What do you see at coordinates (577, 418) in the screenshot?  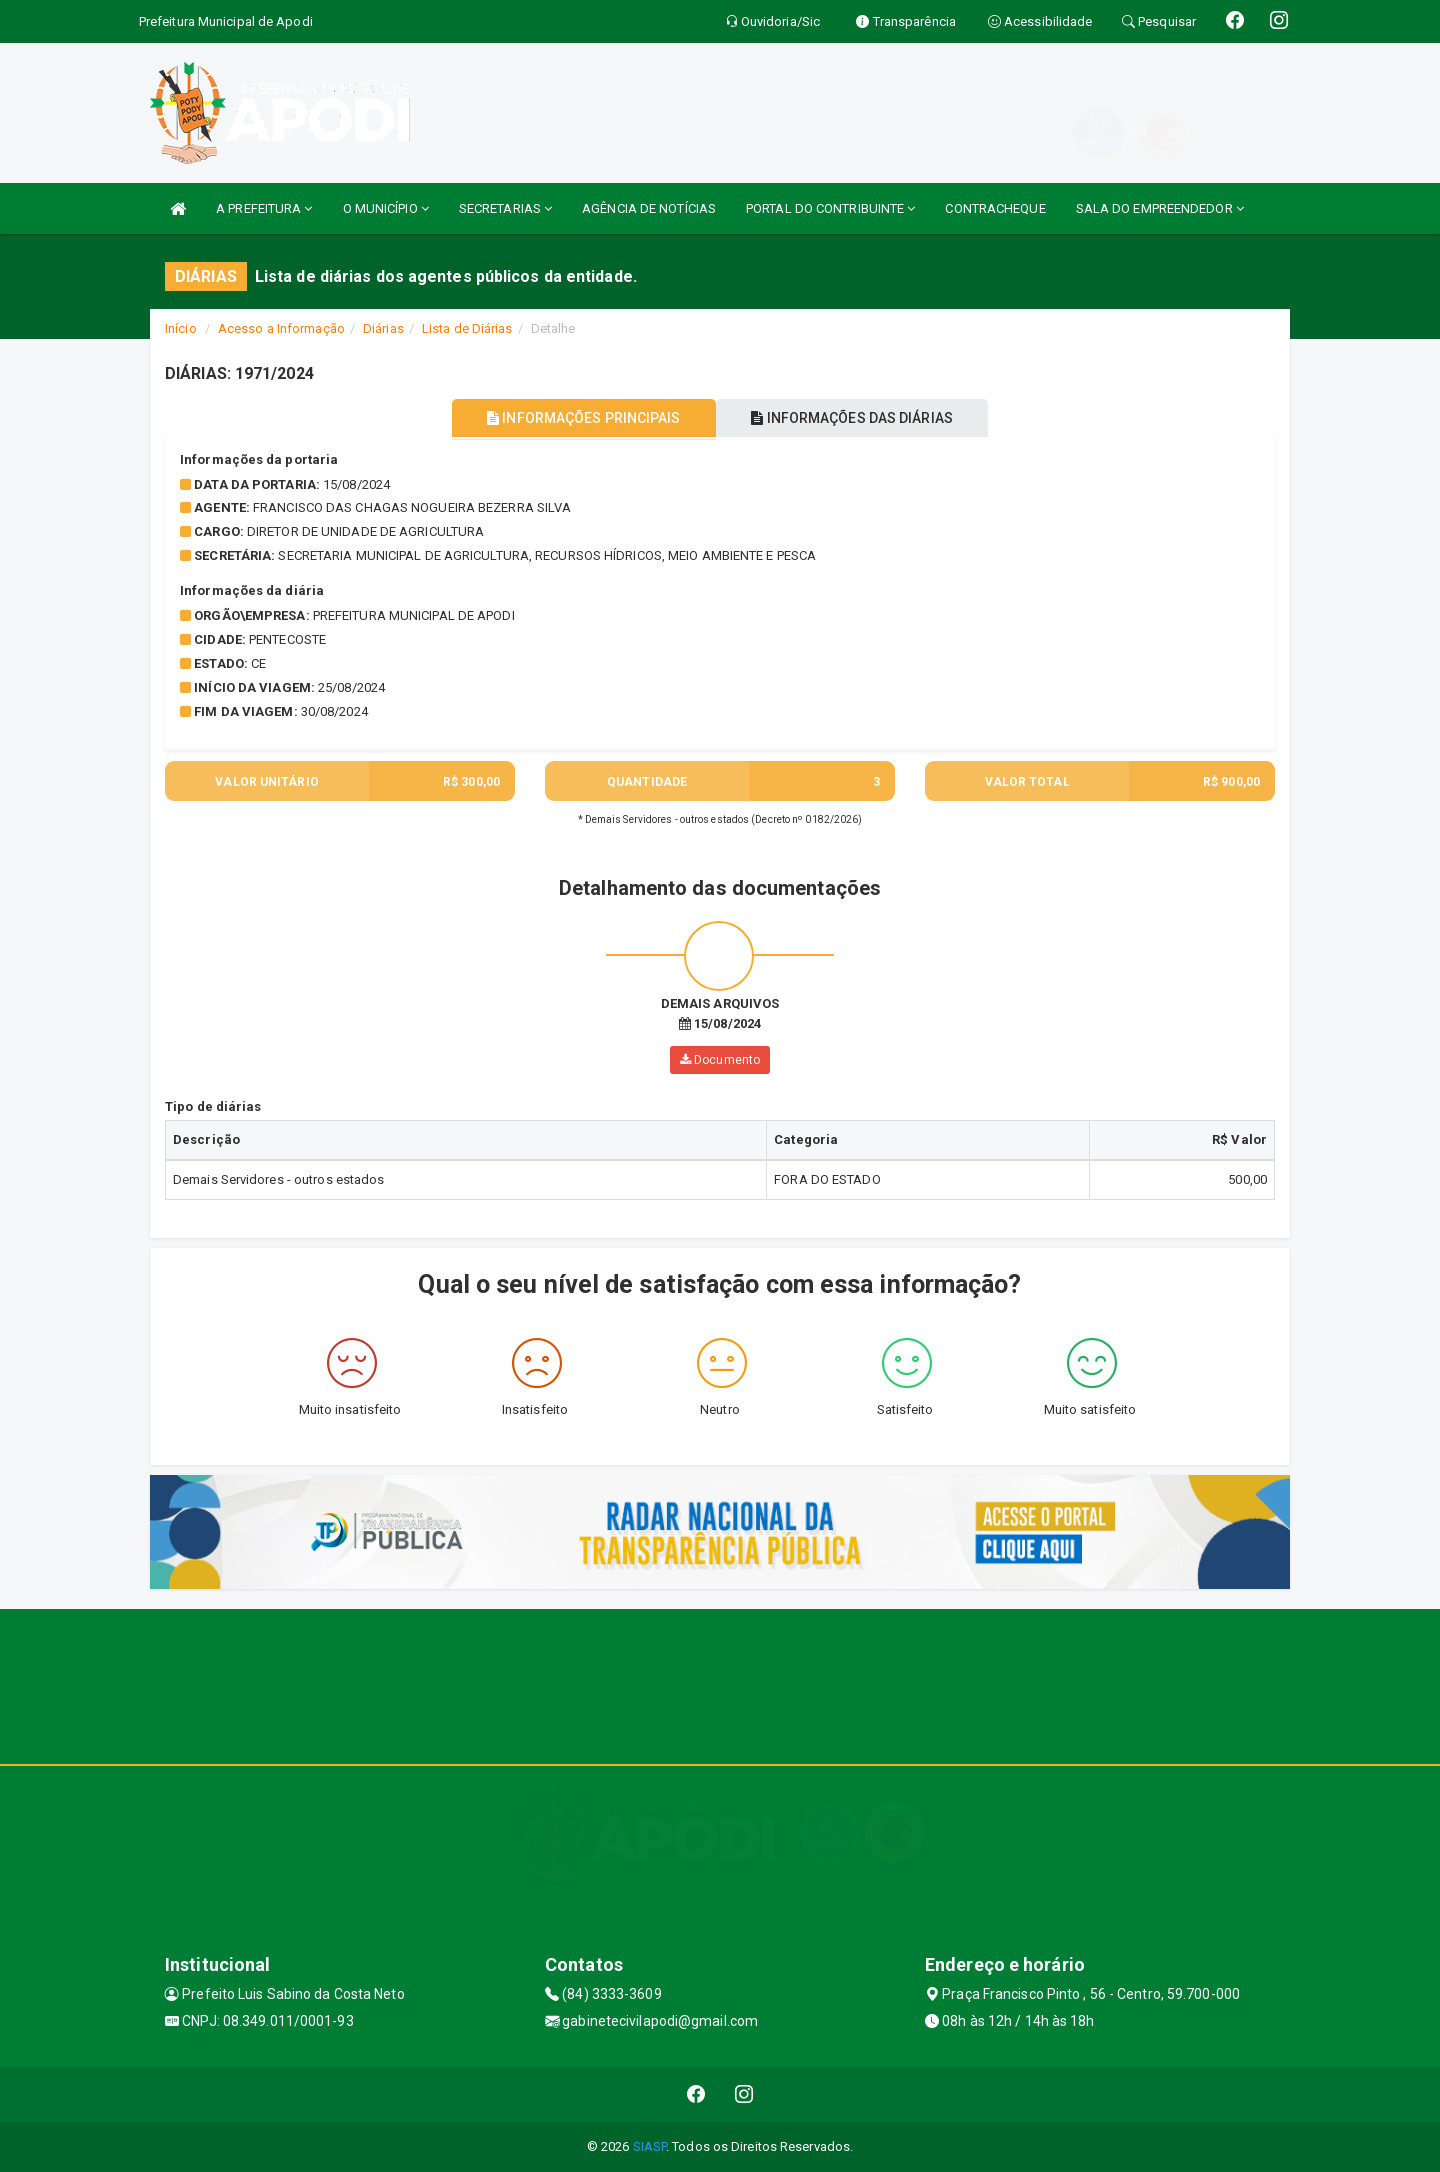 I see `INFORMAÇÕES PRINCIPAIS [tablist]` at bounding box center [577, 418].